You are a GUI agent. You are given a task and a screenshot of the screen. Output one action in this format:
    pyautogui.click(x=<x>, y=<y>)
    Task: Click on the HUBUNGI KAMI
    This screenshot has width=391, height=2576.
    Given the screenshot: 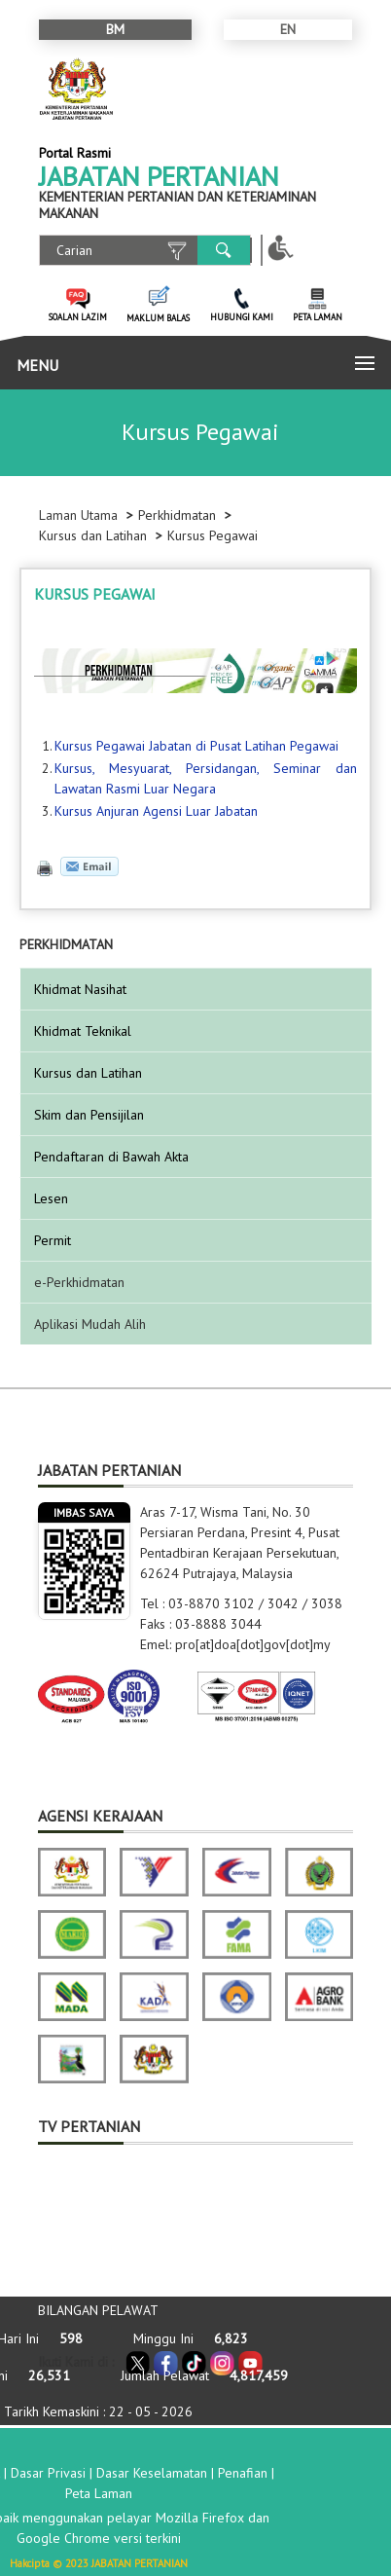 What is the action you would take?
    pyautogui.click(x=241, y=317)
    